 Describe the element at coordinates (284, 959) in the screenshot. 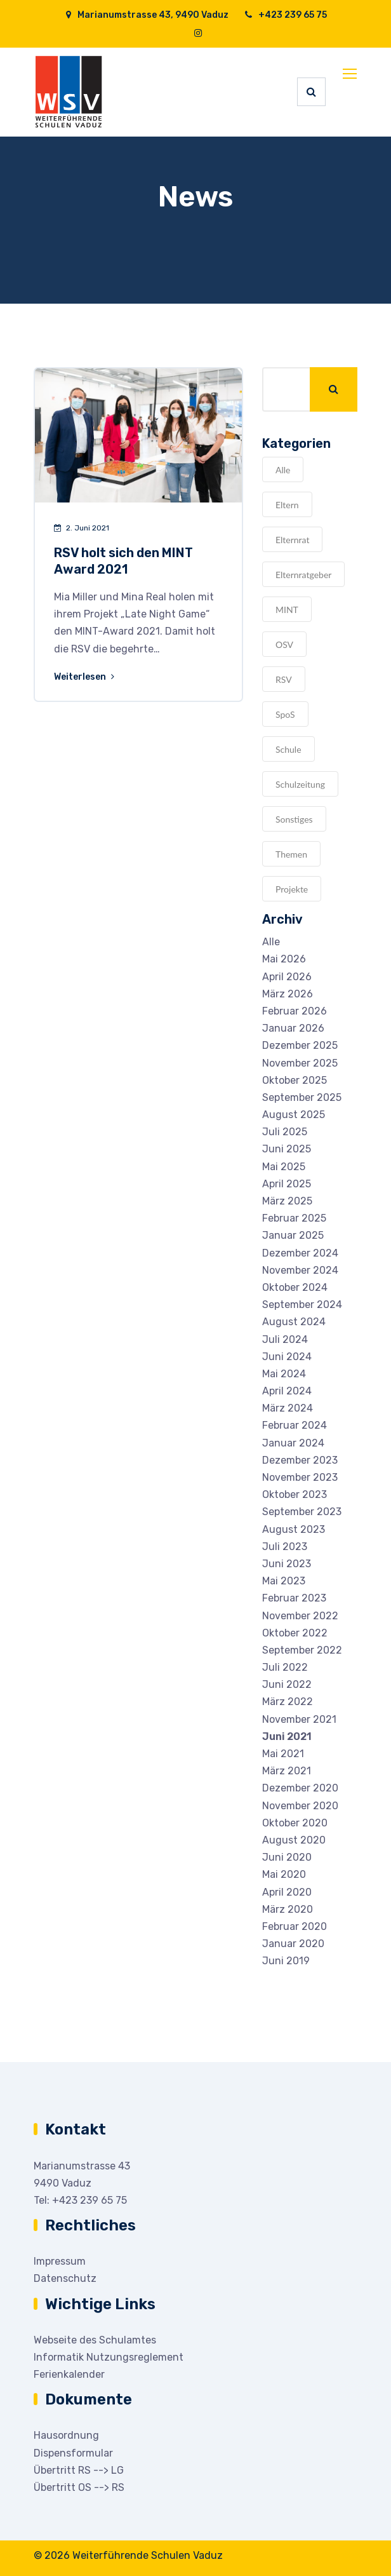

I see `Mai 2026` at that location.